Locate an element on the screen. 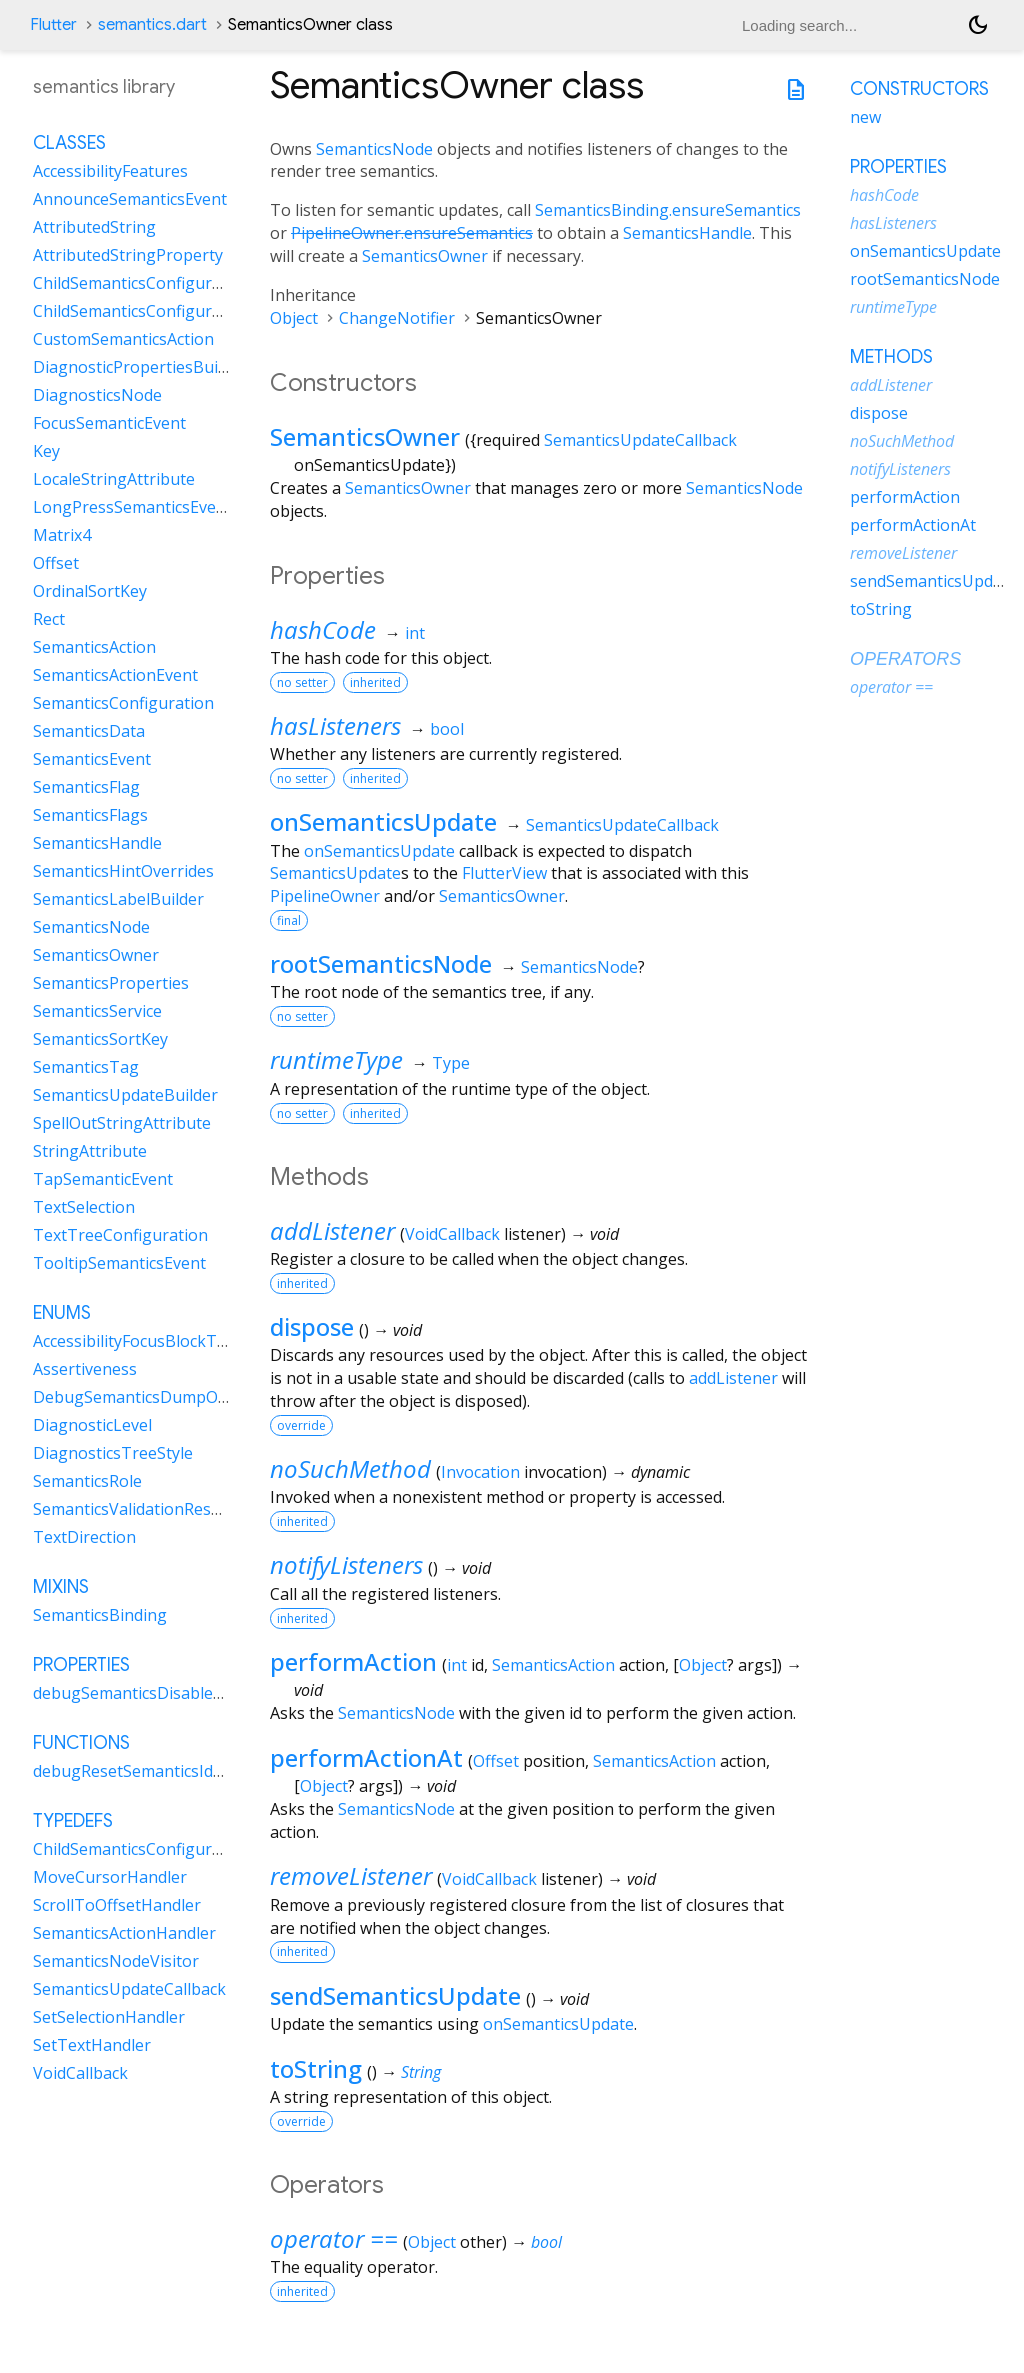  Typedefs is located at coordinates (73, 1821).